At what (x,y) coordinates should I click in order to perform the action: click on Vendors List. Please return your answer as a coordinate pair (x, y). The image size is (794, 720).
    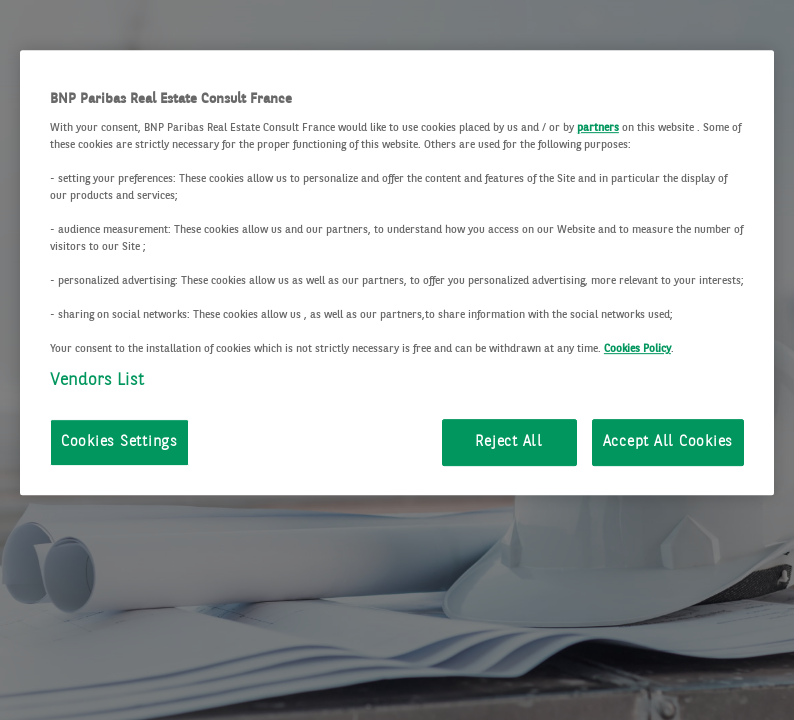
    Looking at the image, I should click on (97, 381).